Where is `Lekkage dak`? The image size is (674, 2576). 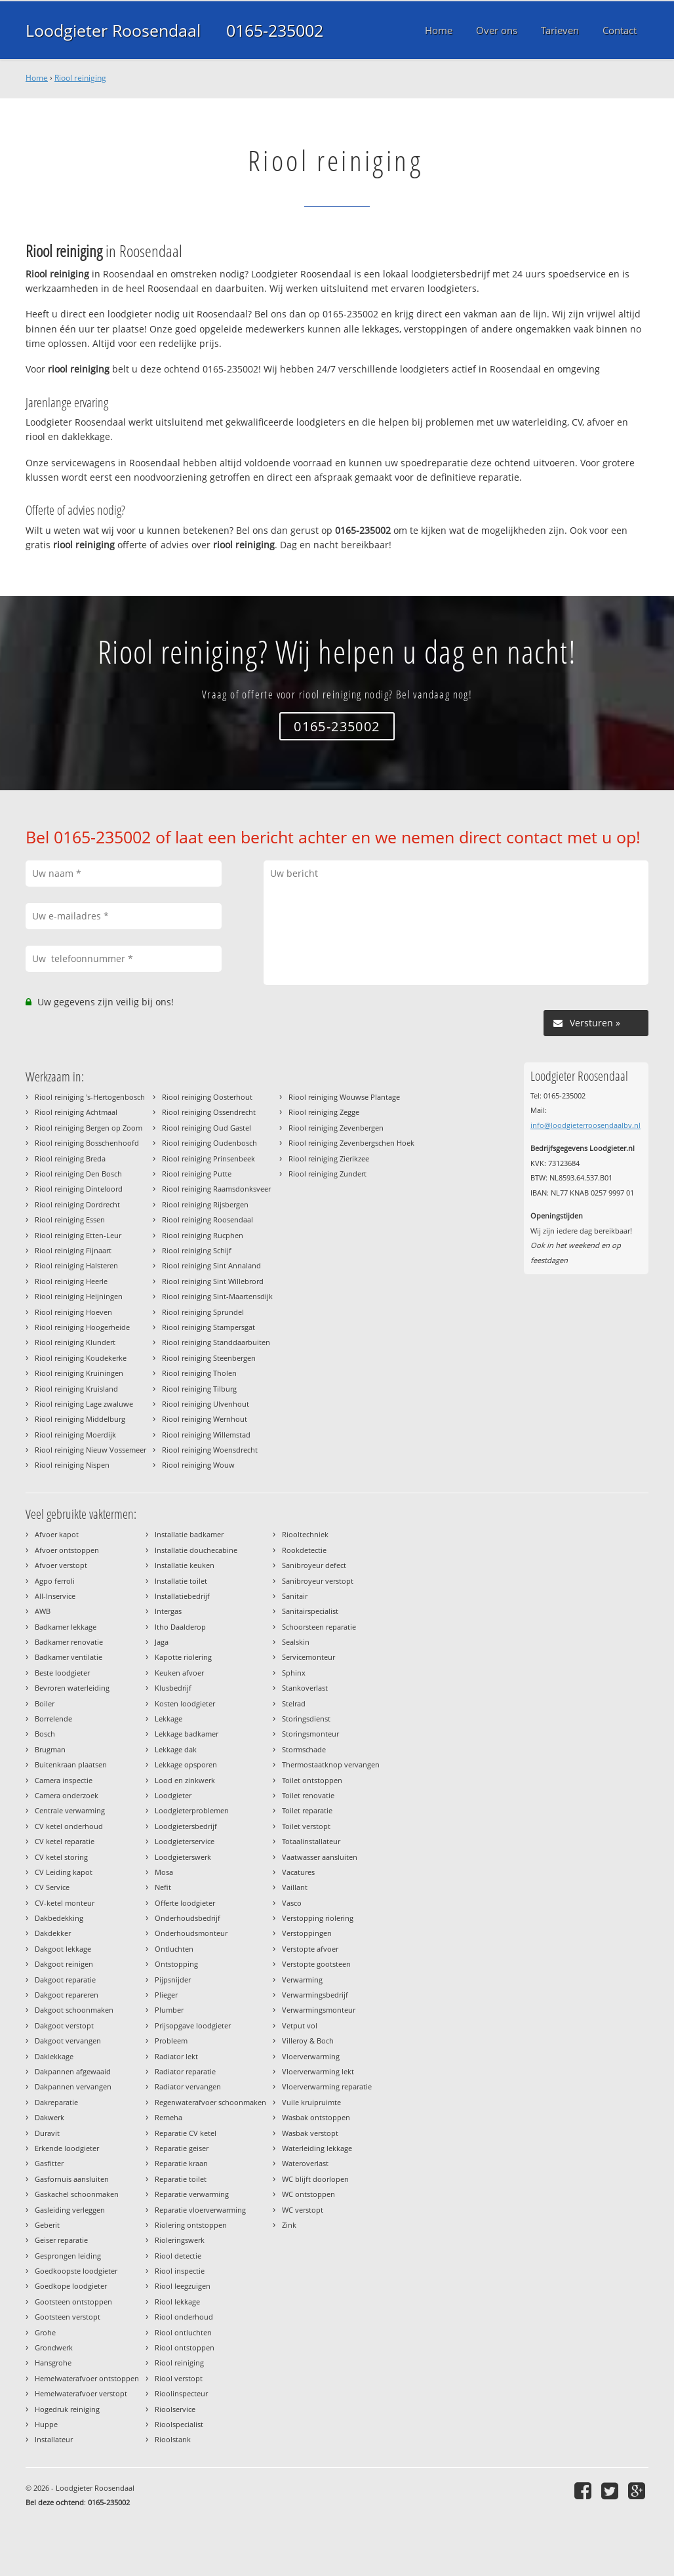 Lekkage dak is located at coordinates (176, 1749).